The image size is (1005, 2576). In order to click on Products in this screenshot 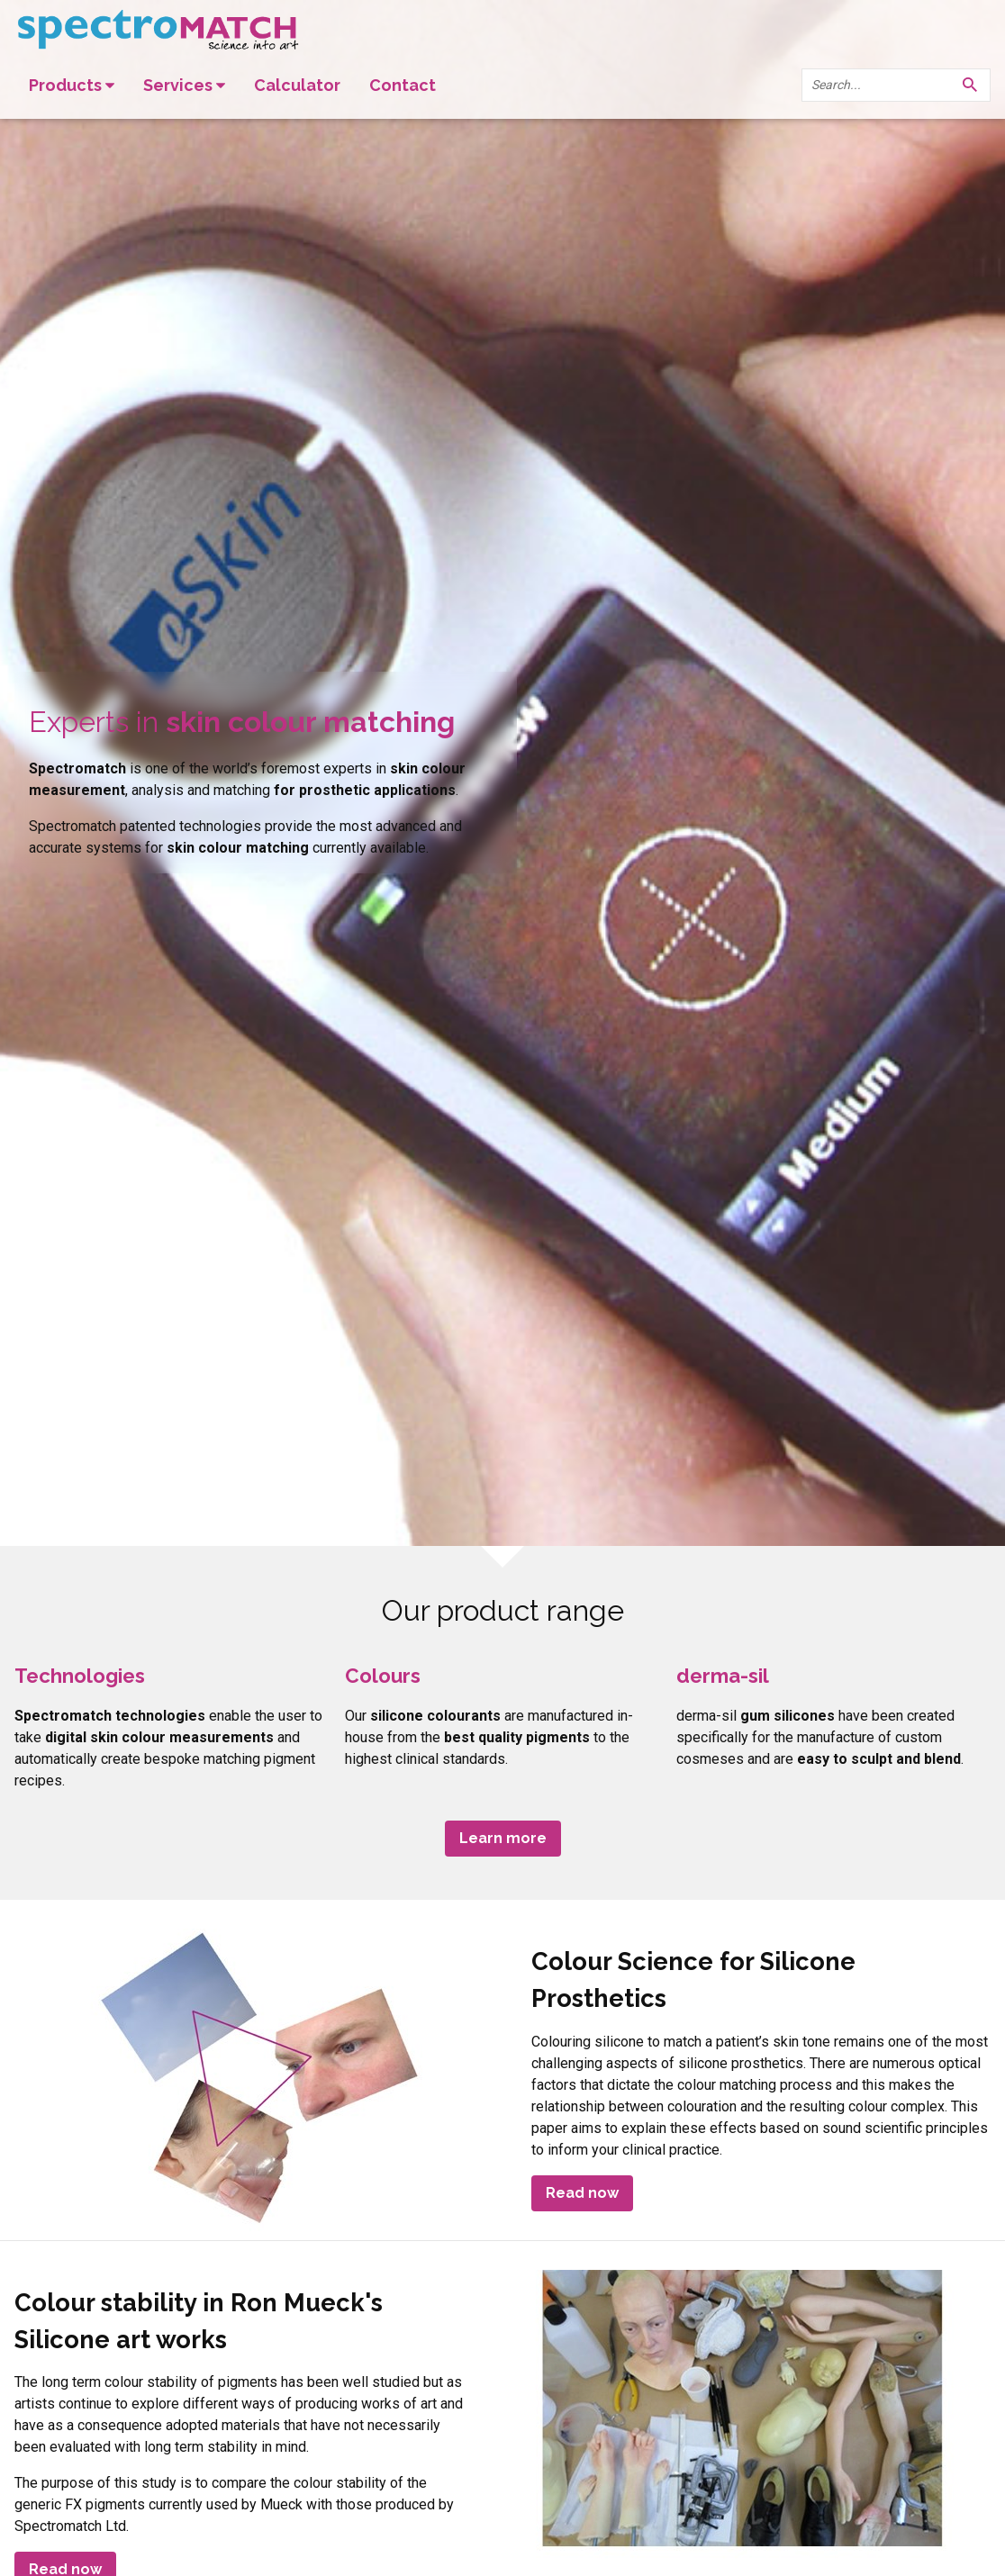, I will do `click(71, 85)`.